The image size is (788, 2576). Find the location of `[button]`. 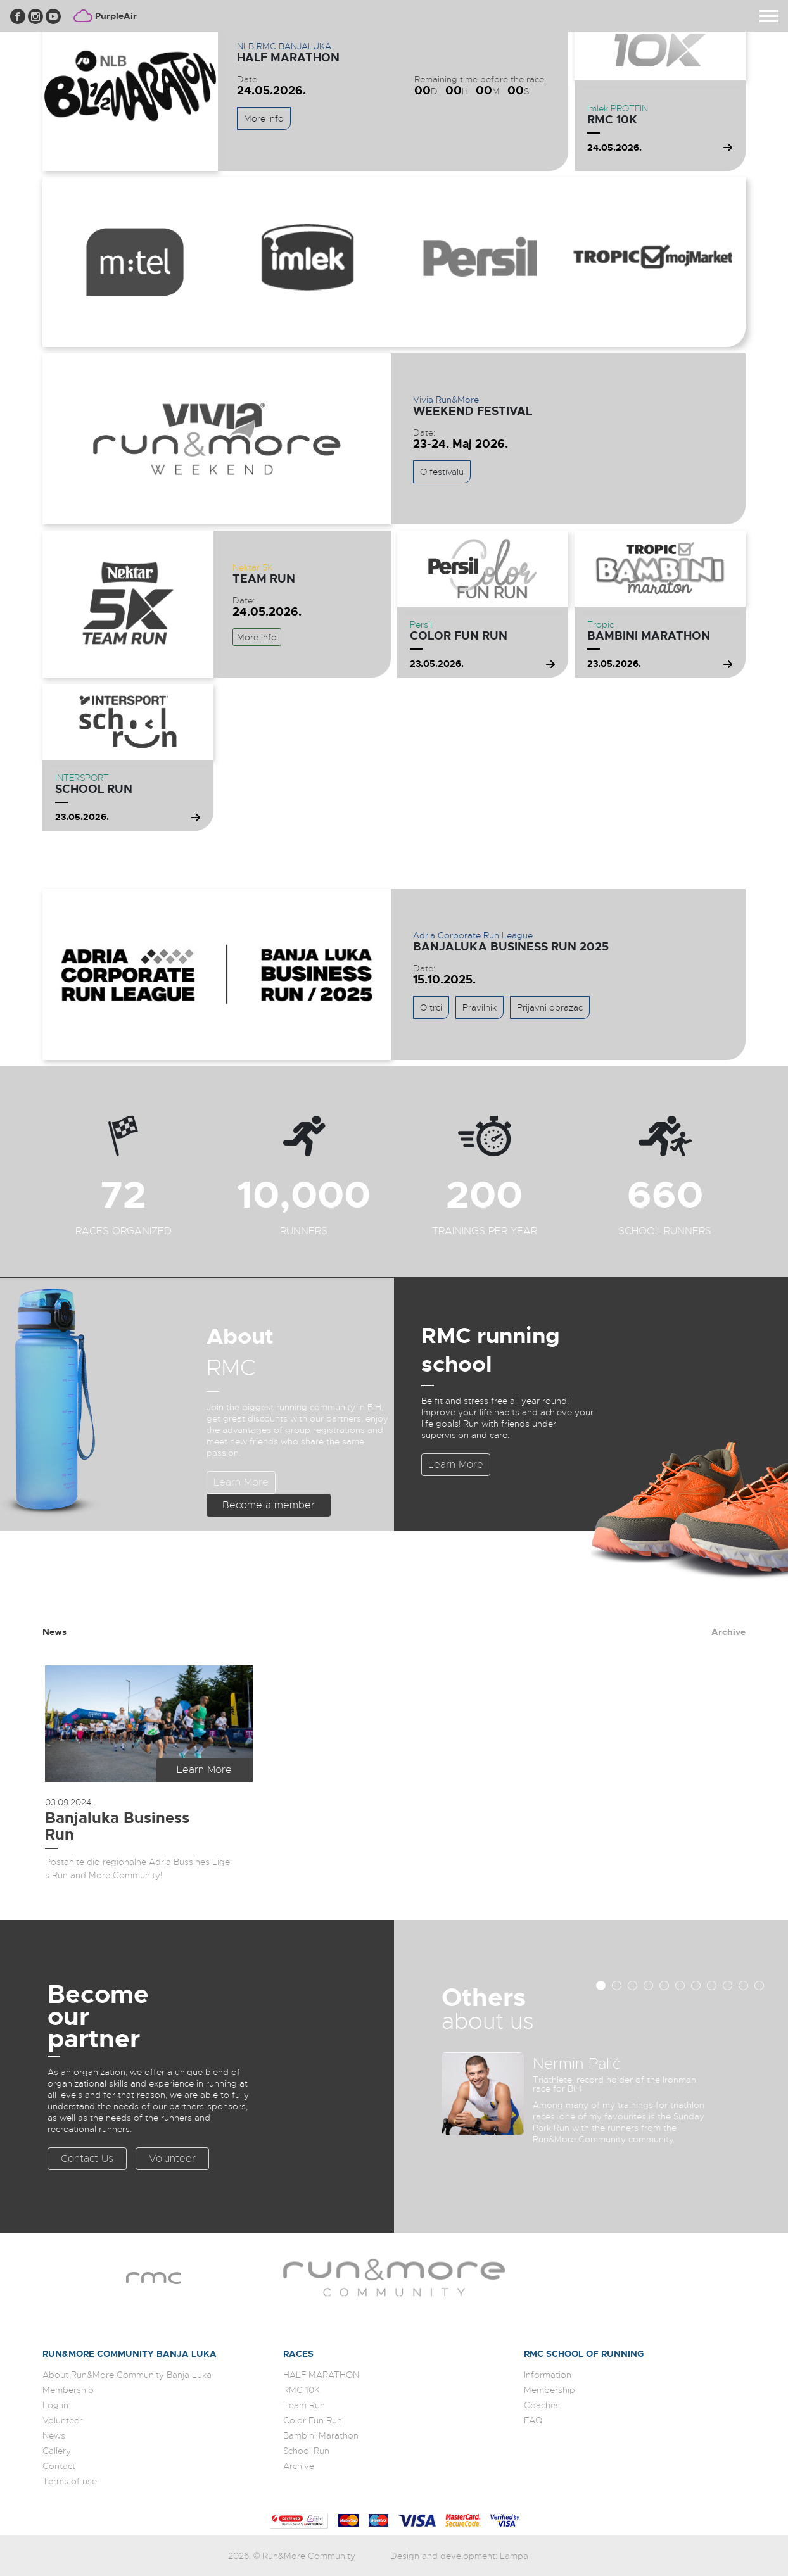

[button] is located at coordinates (601, 1985).